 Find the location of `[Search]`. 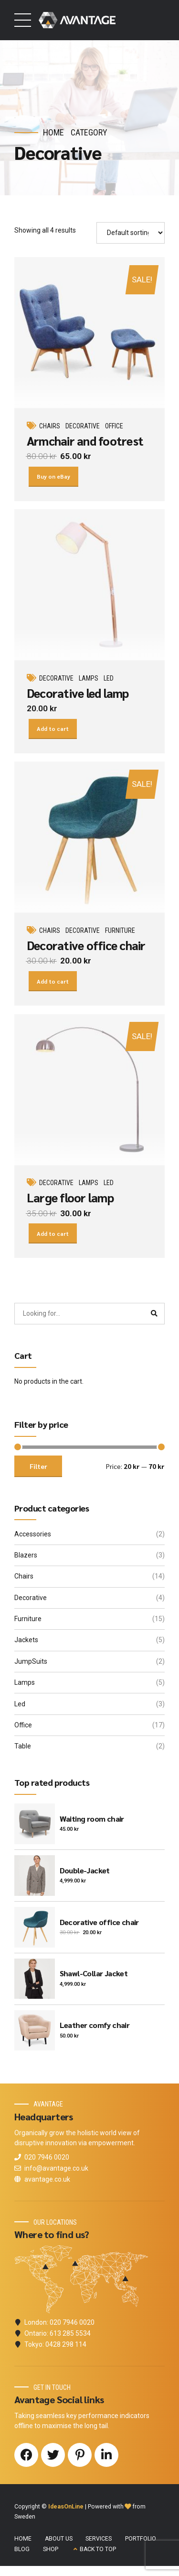

[Search] is located at coordinates (154, 1318).